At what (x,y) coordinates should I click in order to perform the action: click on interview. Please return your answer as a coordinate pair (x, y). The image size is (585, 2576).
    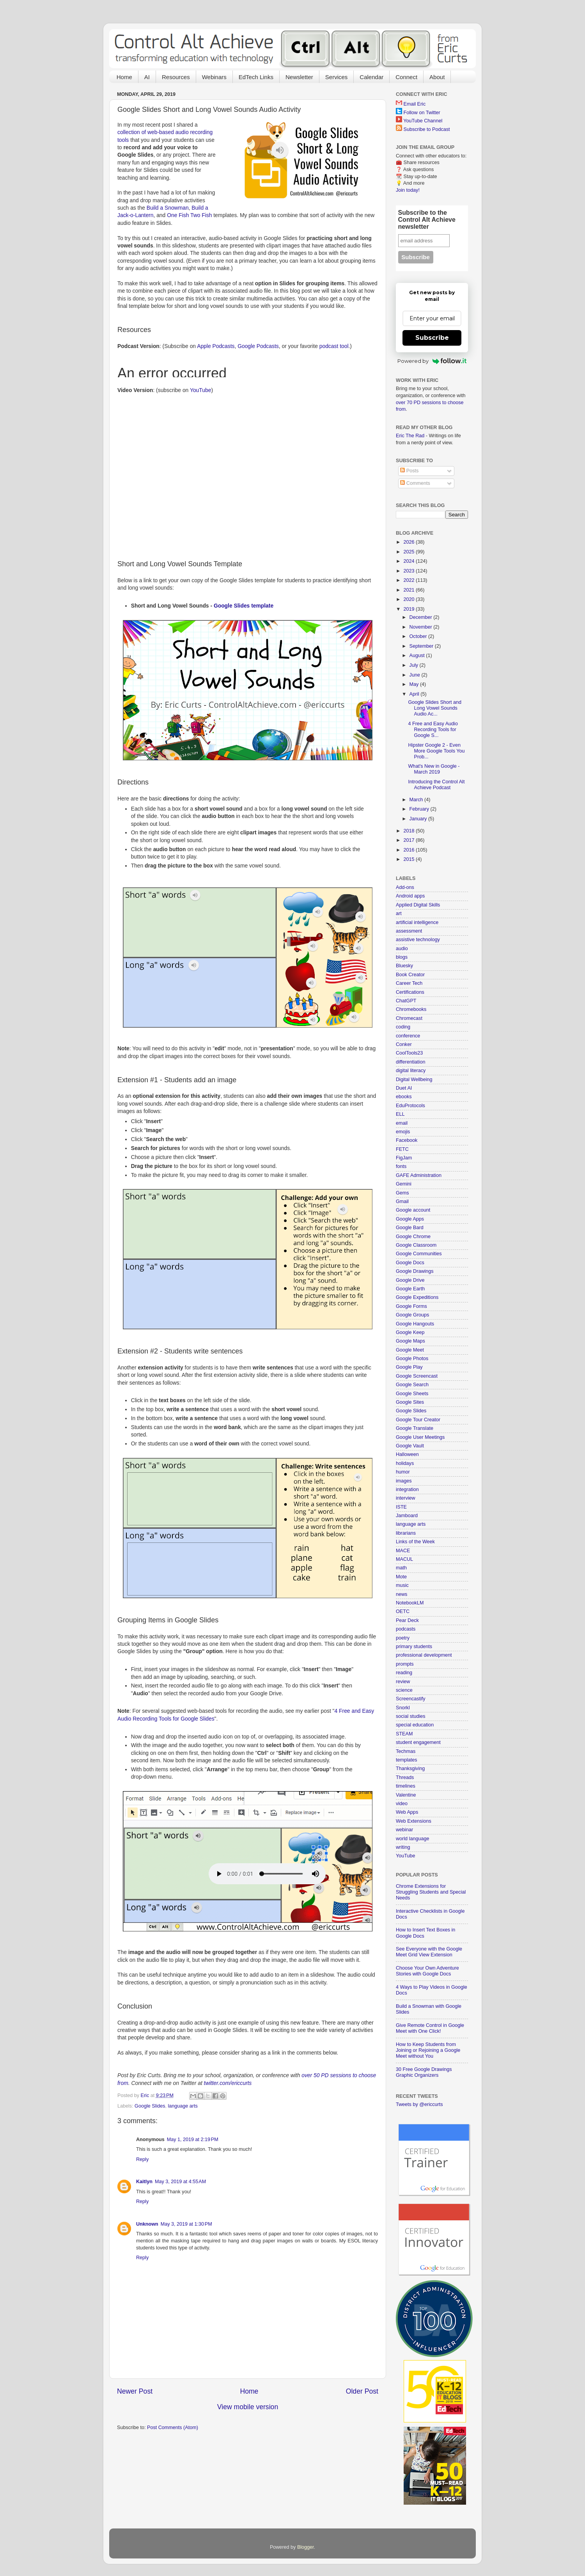
    Looking at the image, I should click on (405, 1498).